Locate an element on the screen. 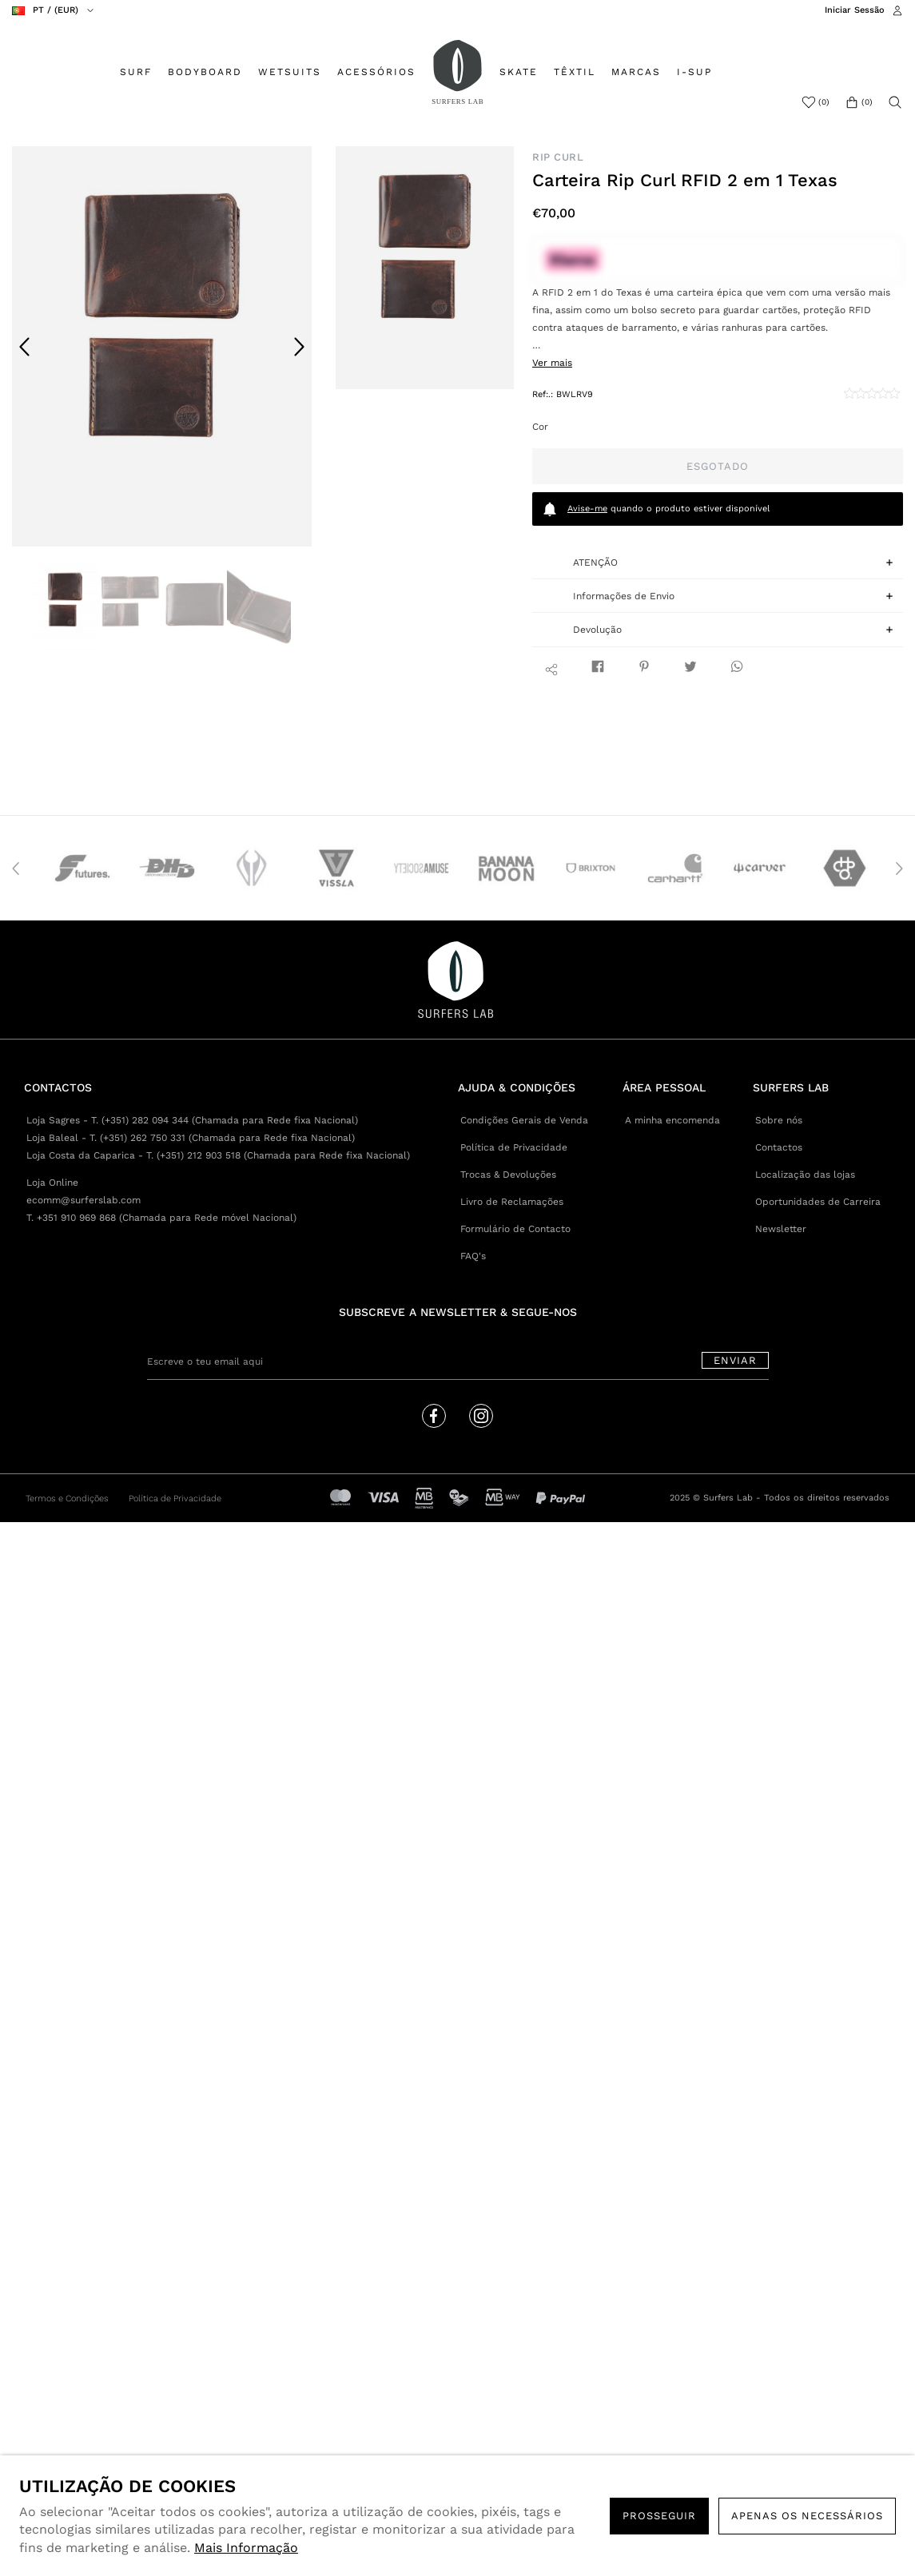 This screenshot has width=915, height=2576. Next [button] is located at coordinates (299, 347).